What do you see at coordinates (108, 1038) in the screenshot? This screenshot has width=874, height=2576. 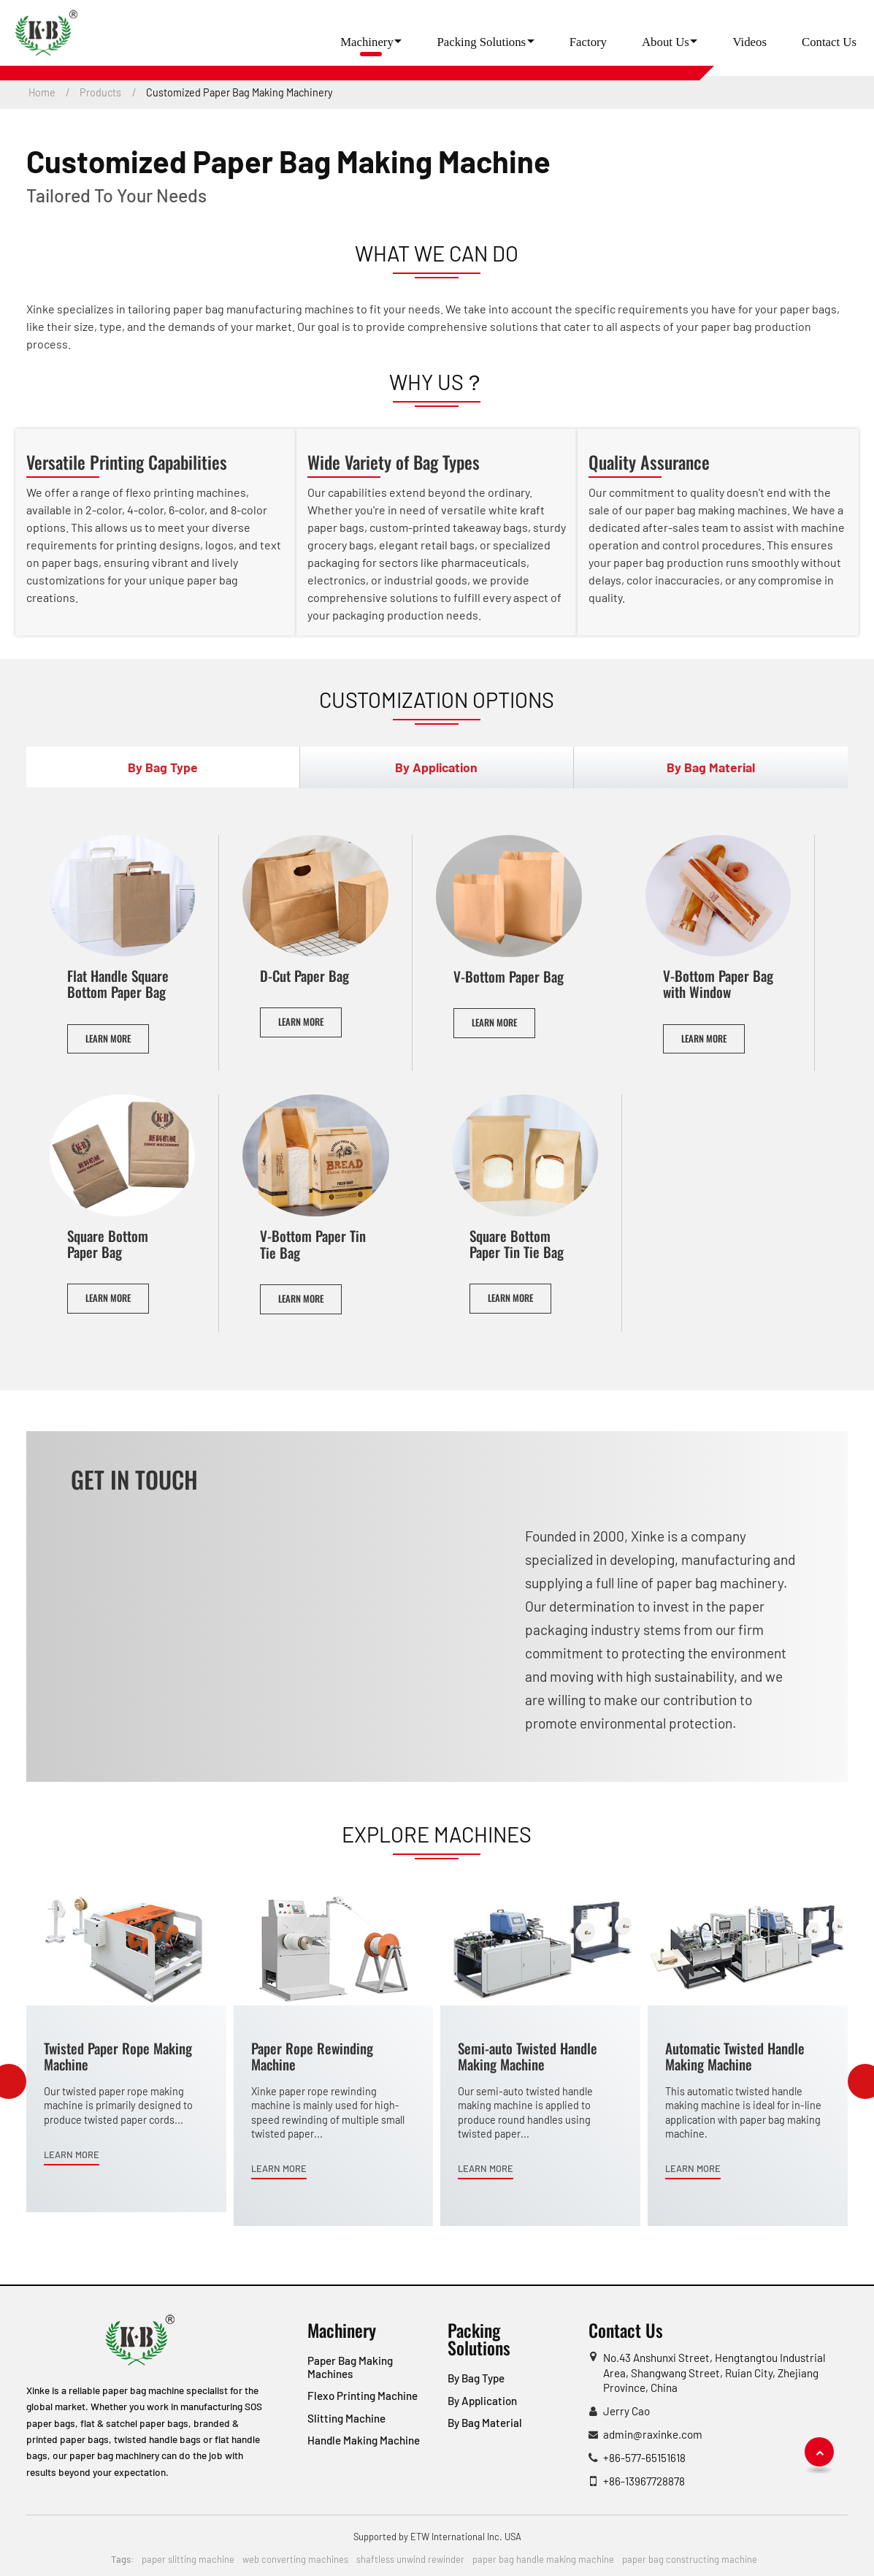 I see `Learn More` at bounding box center [108, 1038].